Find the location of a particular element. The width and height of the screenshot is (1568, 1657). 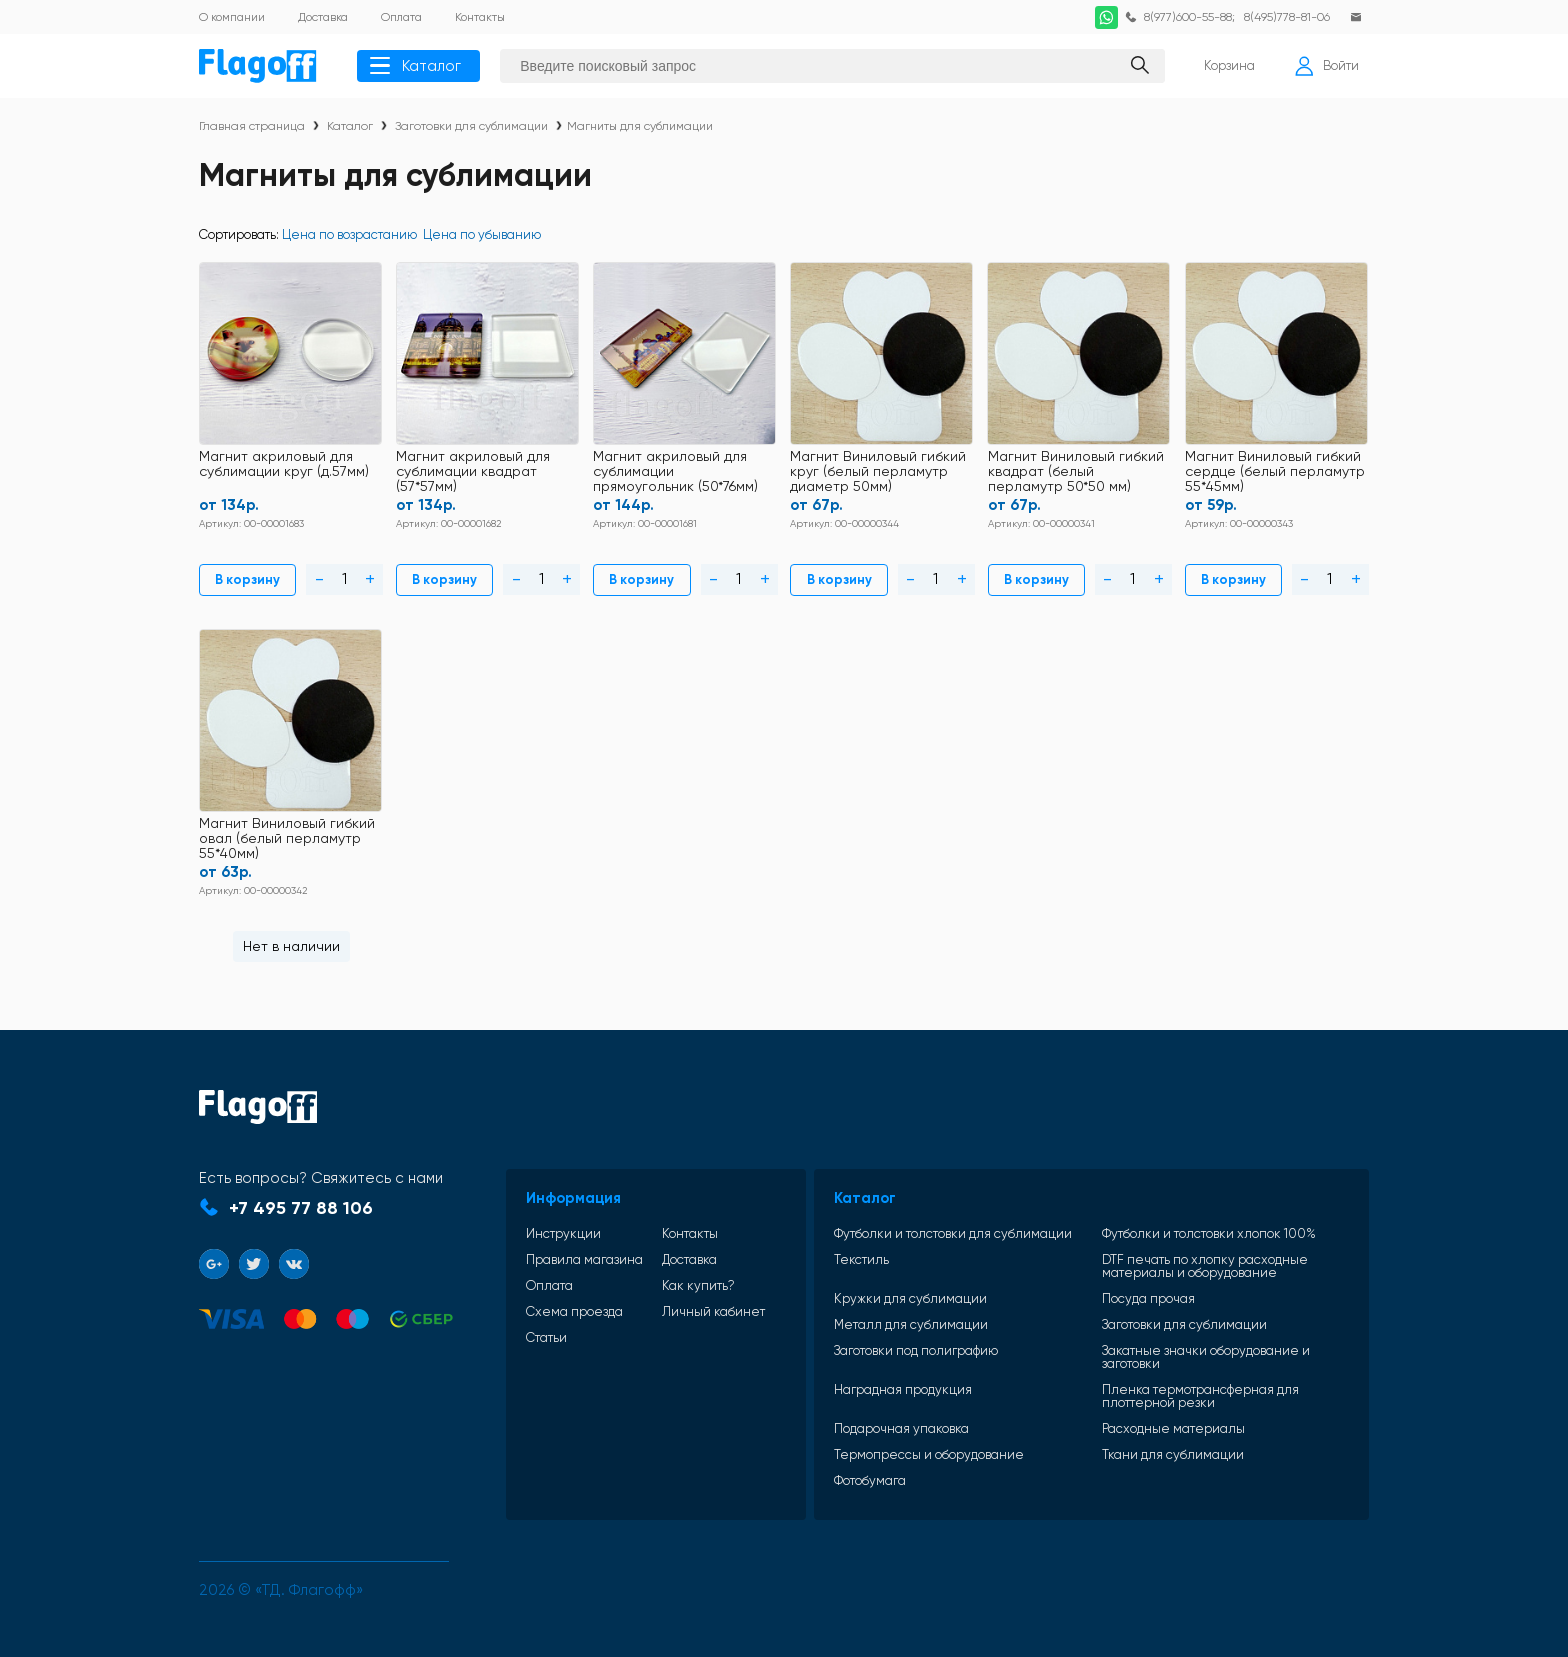

Главная страница is located at coordinates (252, 126).